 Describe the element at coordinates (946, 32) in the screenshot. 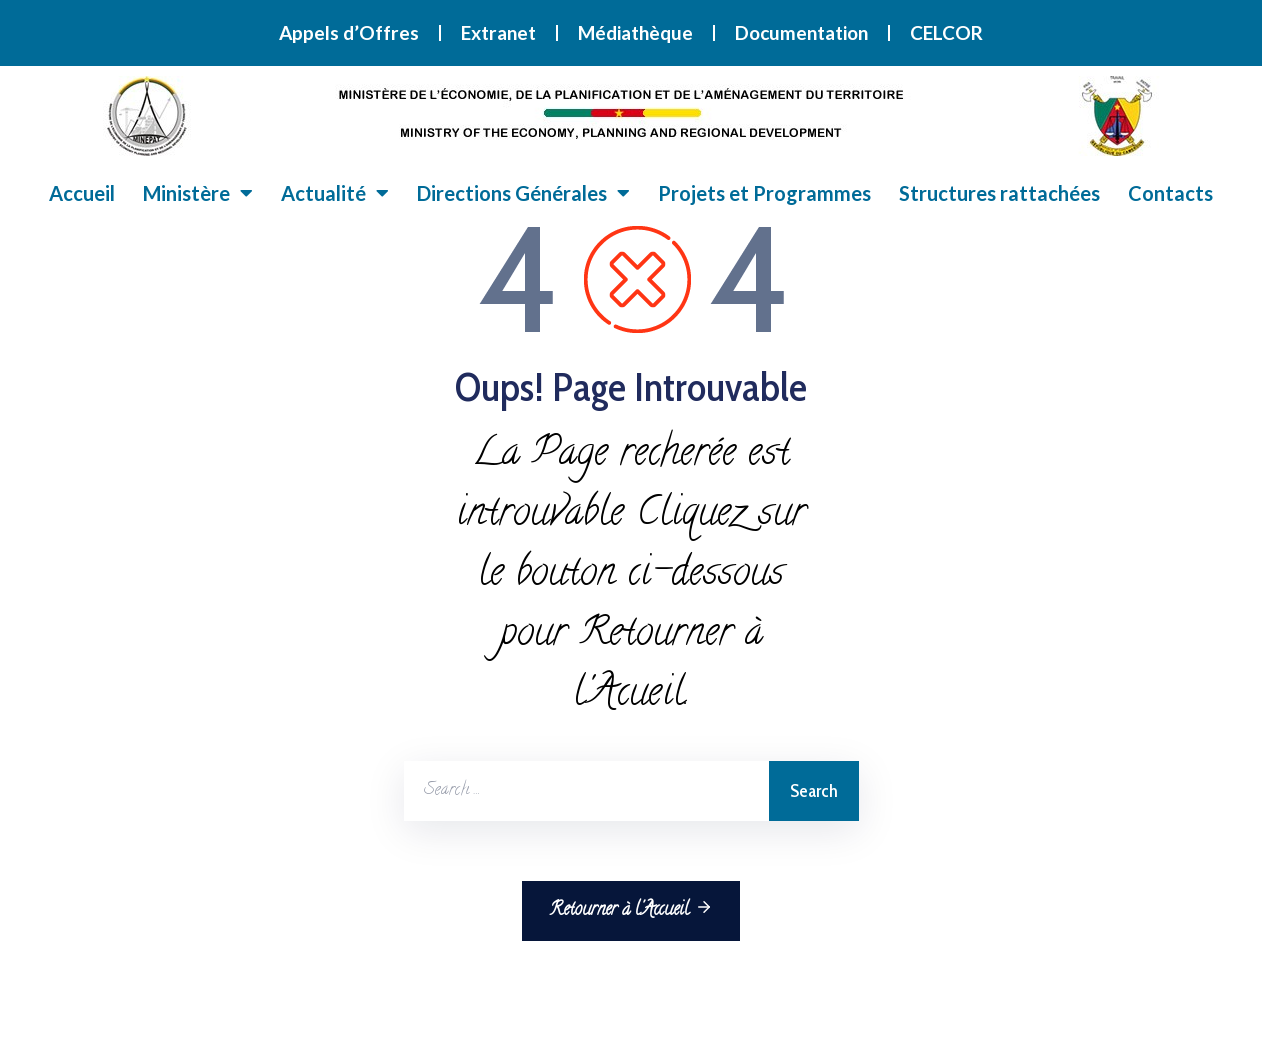

I see `CELCOR` at that location.